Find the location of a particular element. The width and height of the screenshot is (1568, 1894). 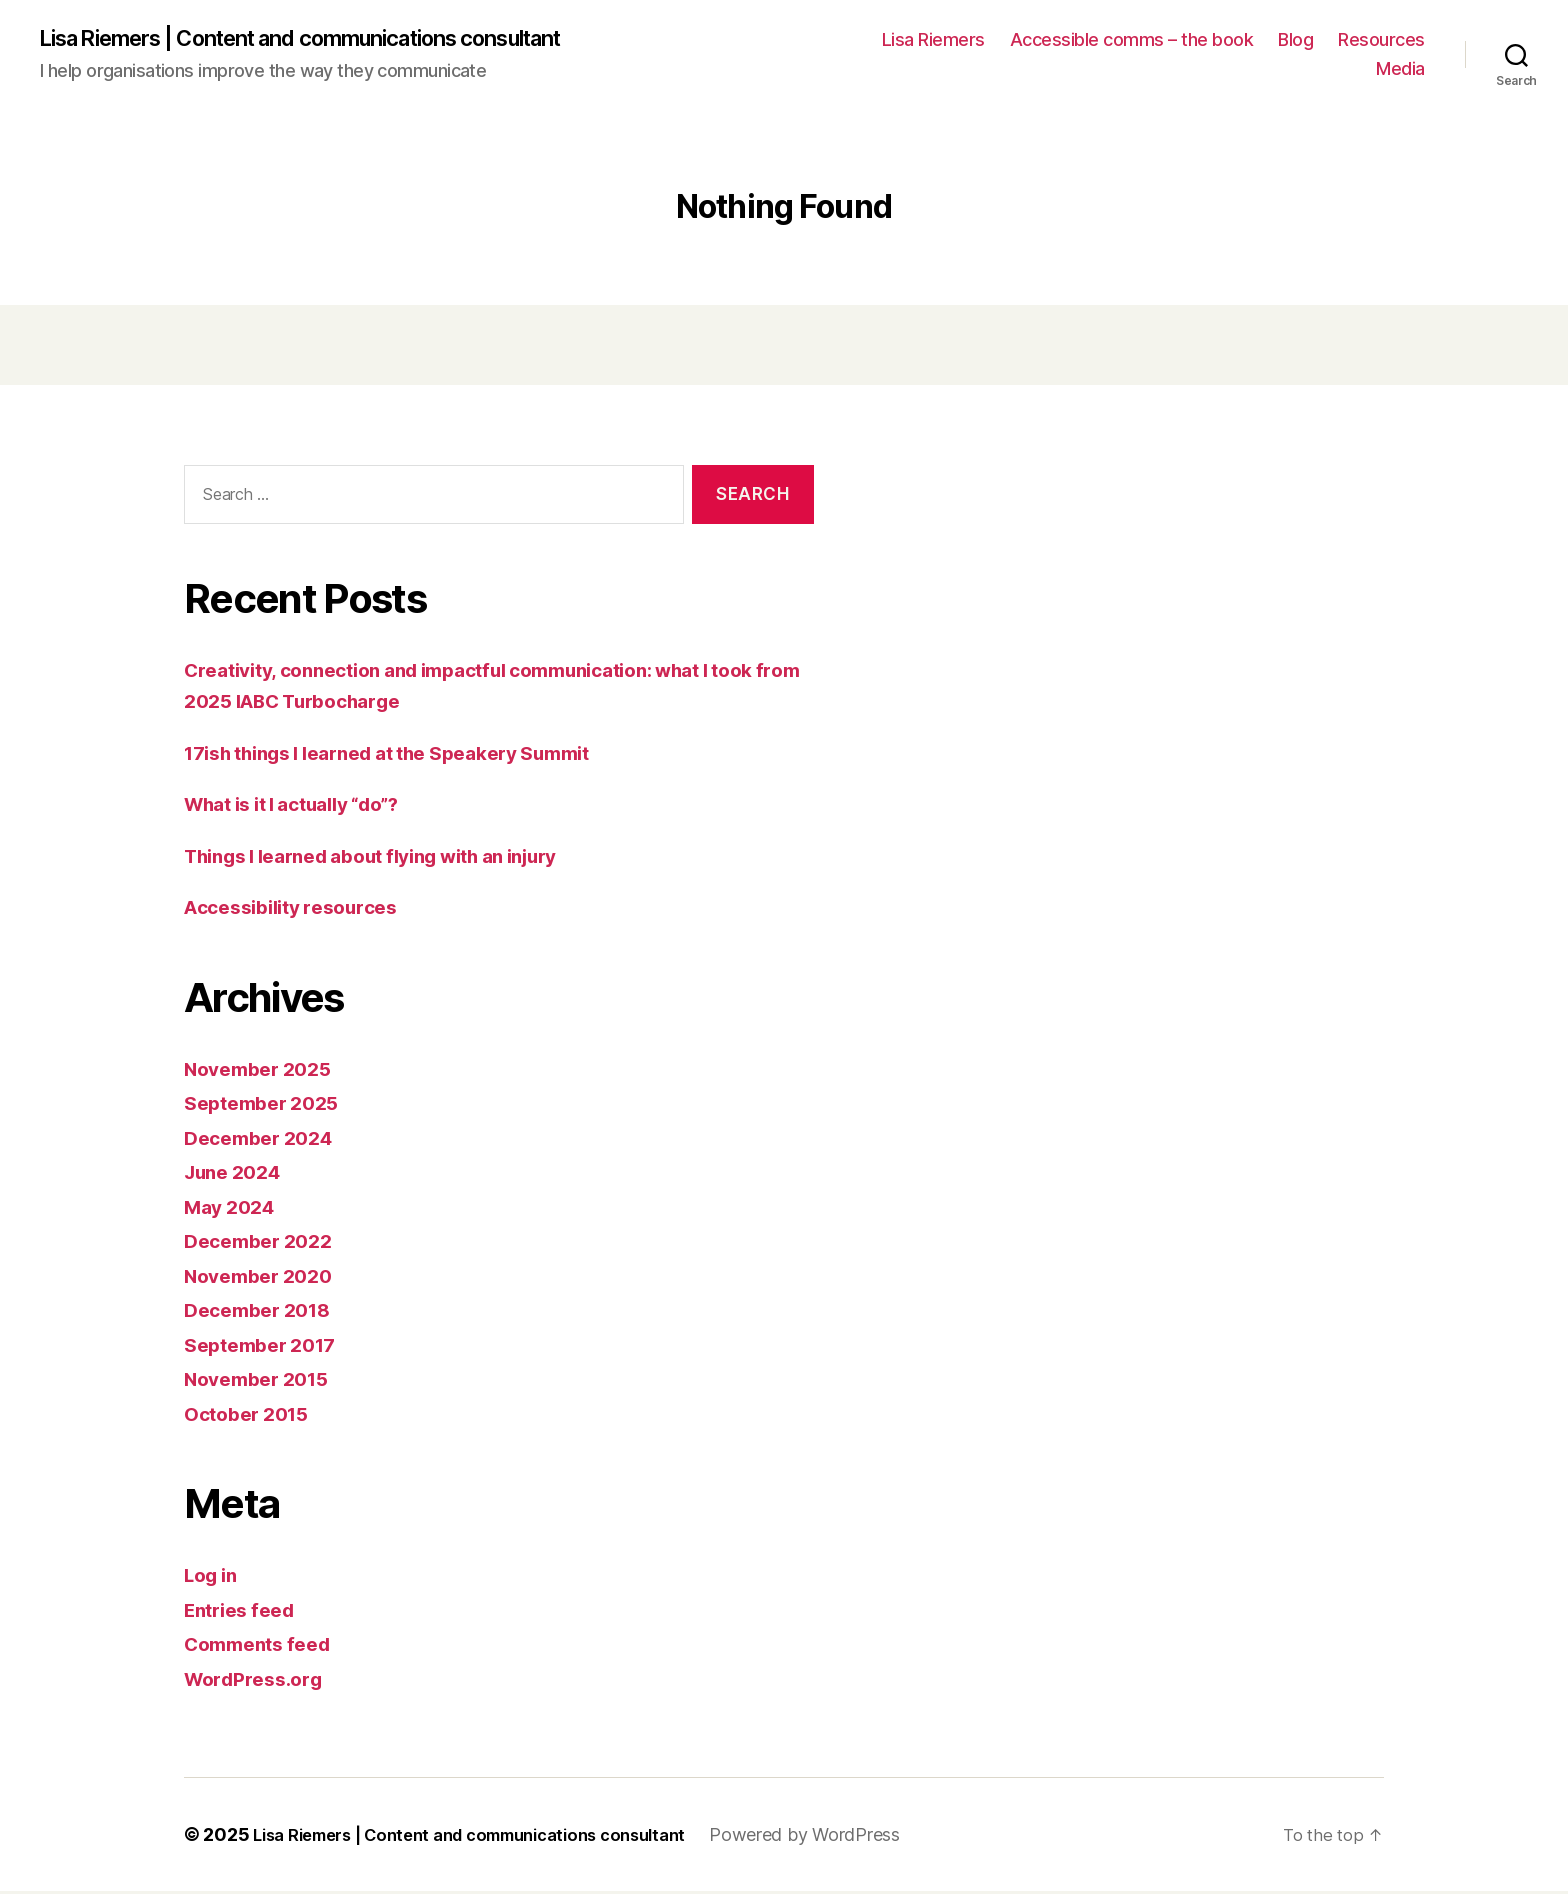

Things I learned about flying with an injury is located at coordinates (396, 857).